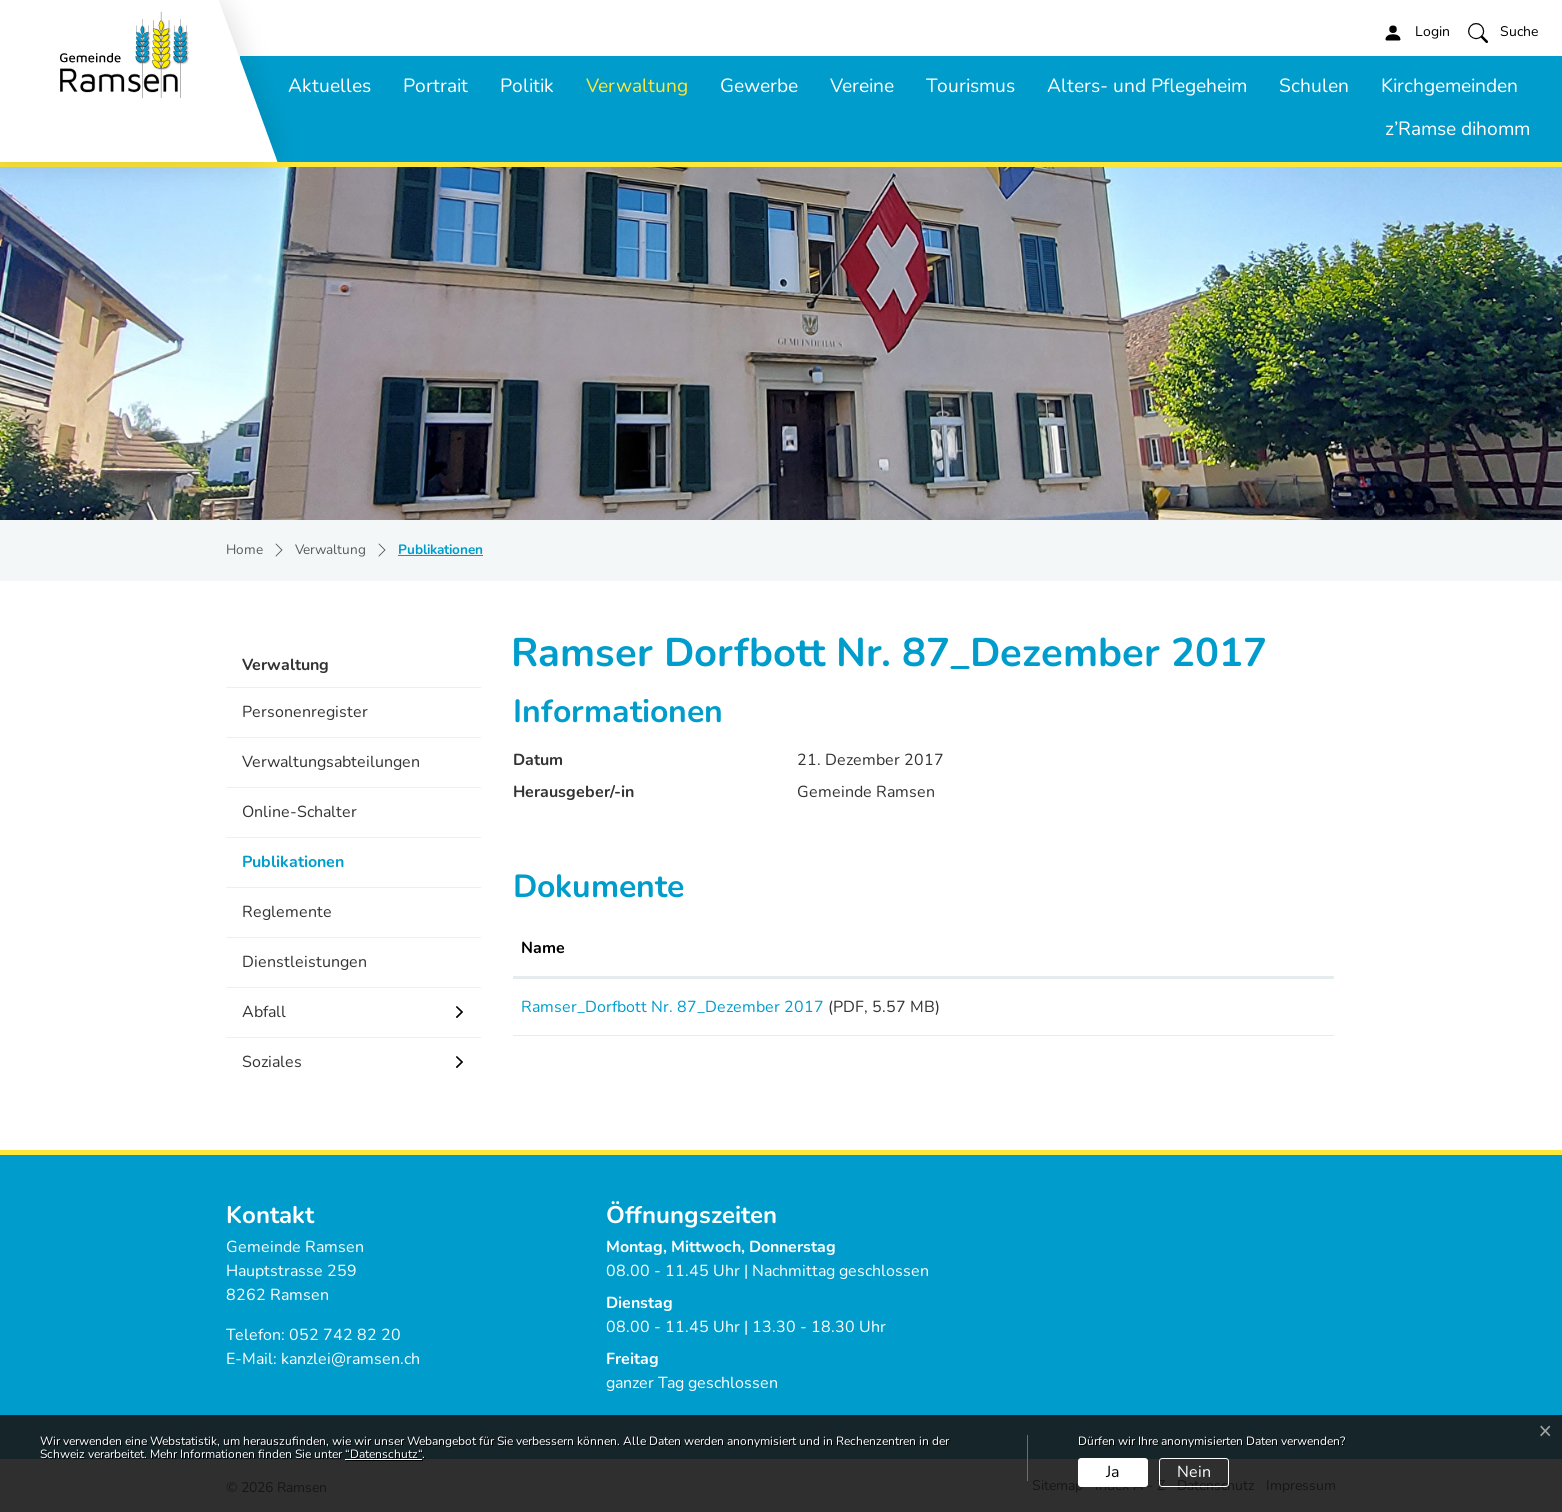 The height and width of the screenshot is (1512, 1562). What do you see at coordinates (272, 1062) in the screenshot?
I see `Soziales` at bounding box center [272, 1062].